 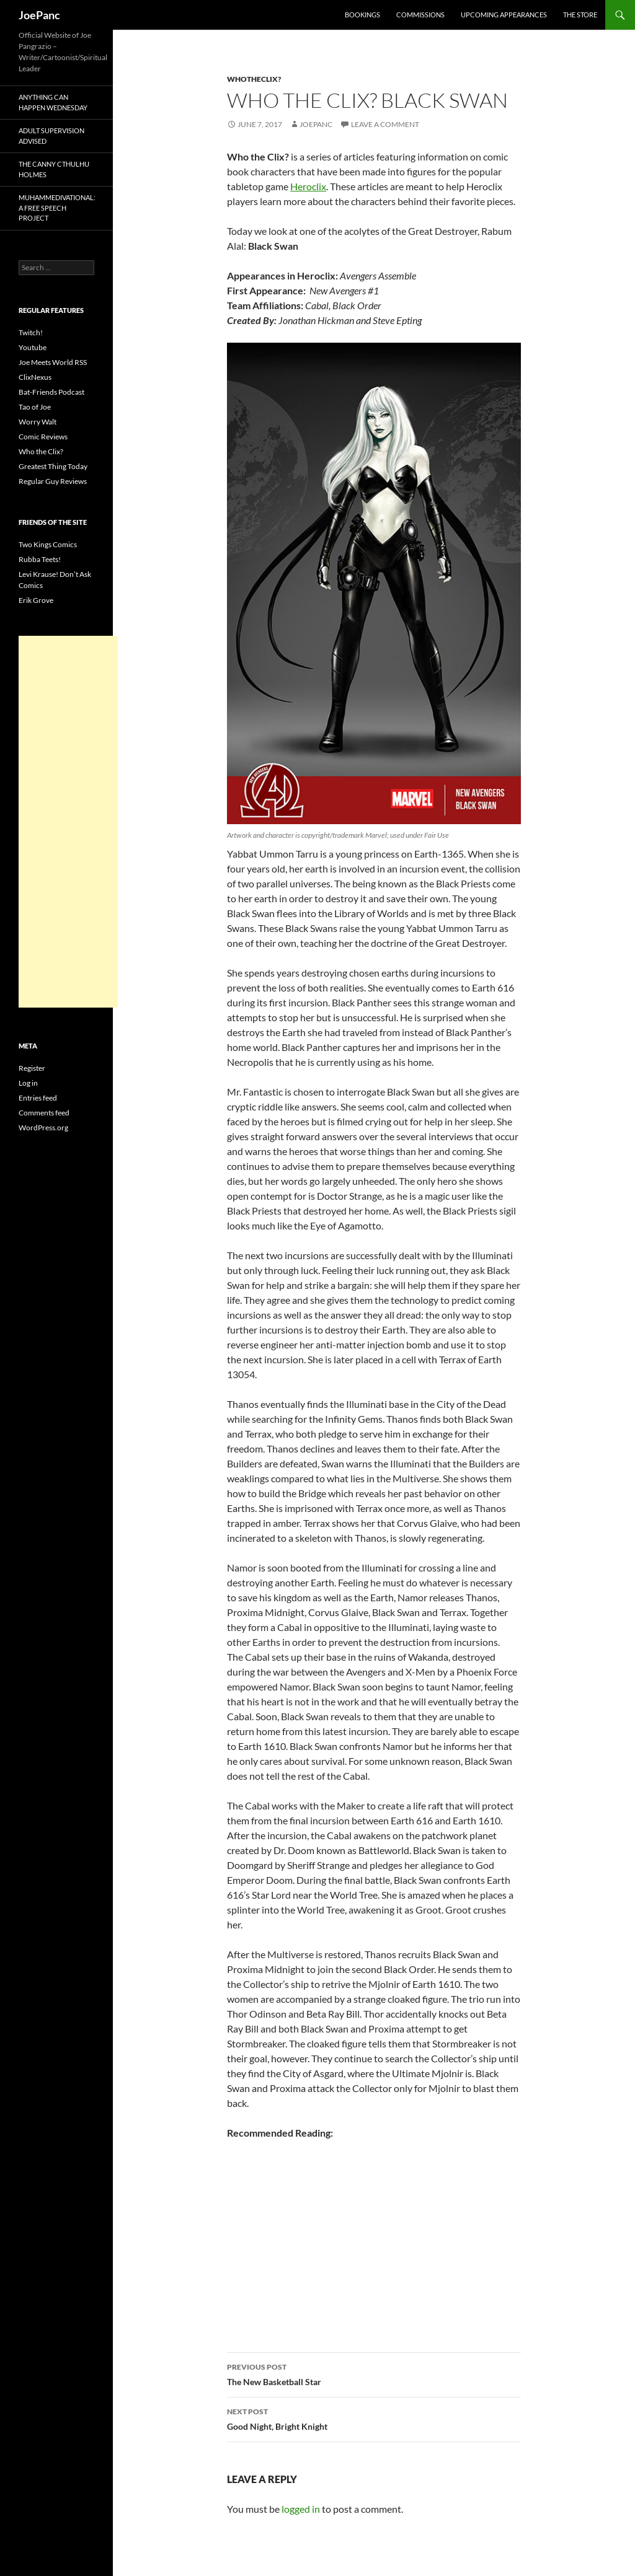 I want to click on Comic Reviews, so click(x=43, y=436).